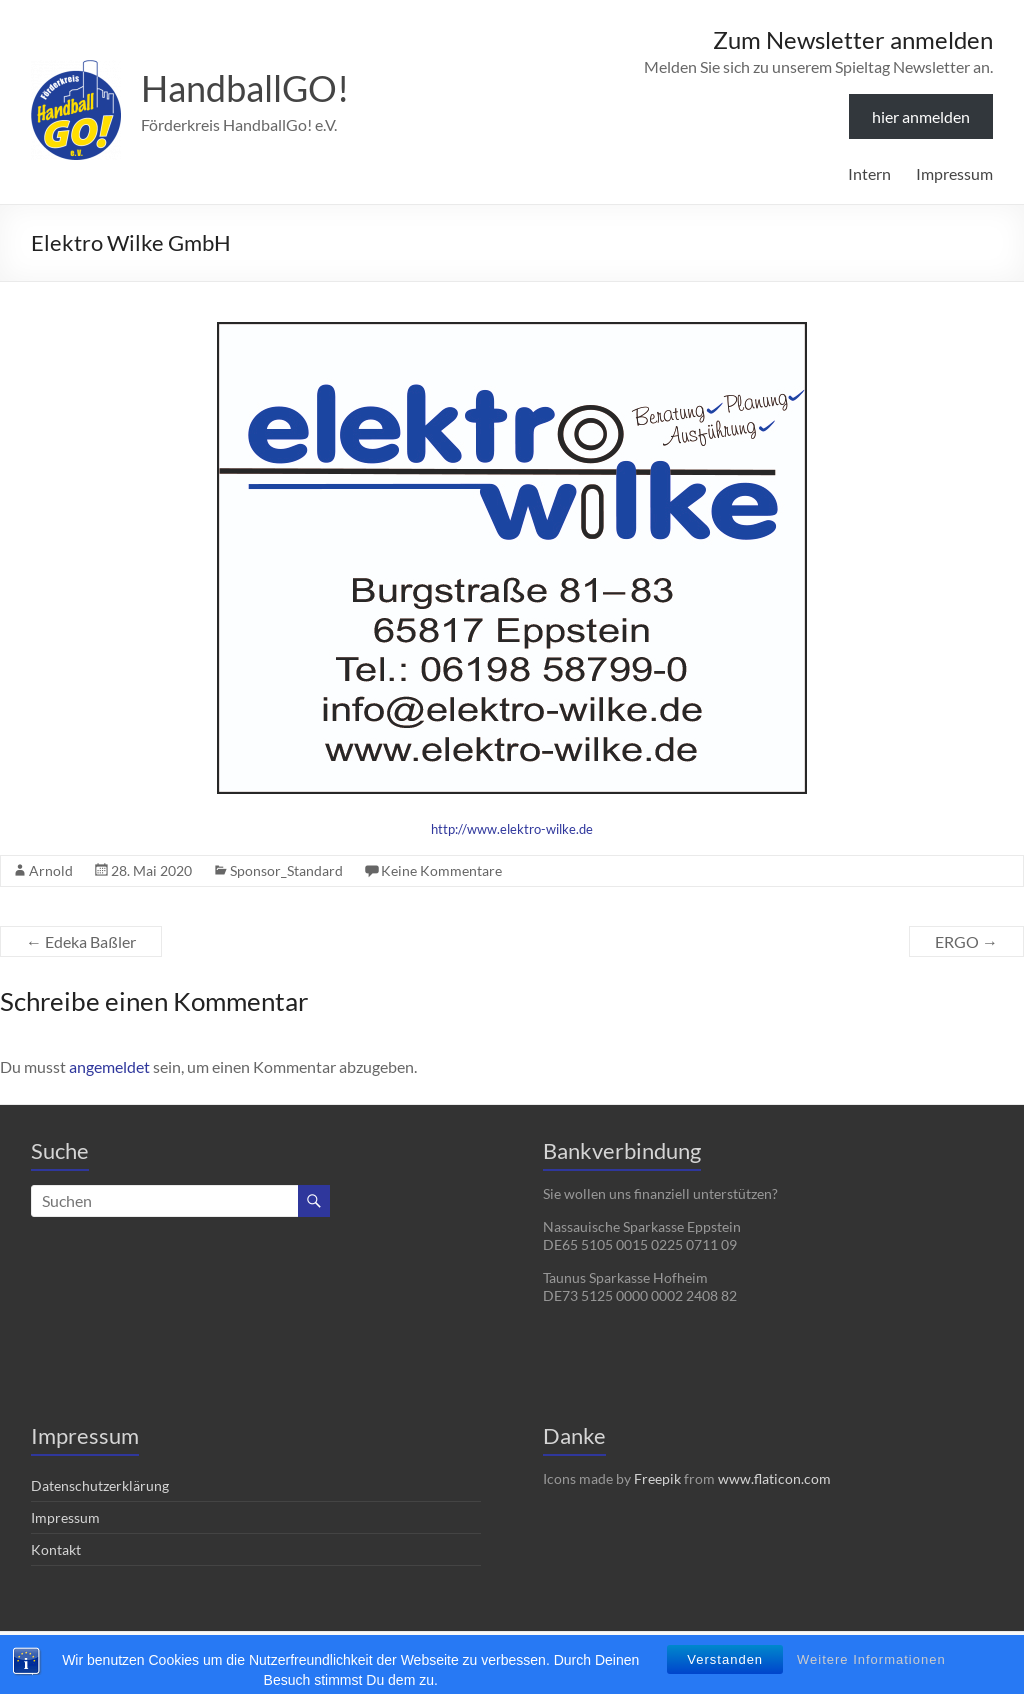 The image size is (1024, 1694). Describe the element at coordinates (286, 870) in the screenshot. I see `Sponsor_Standard` at that location.